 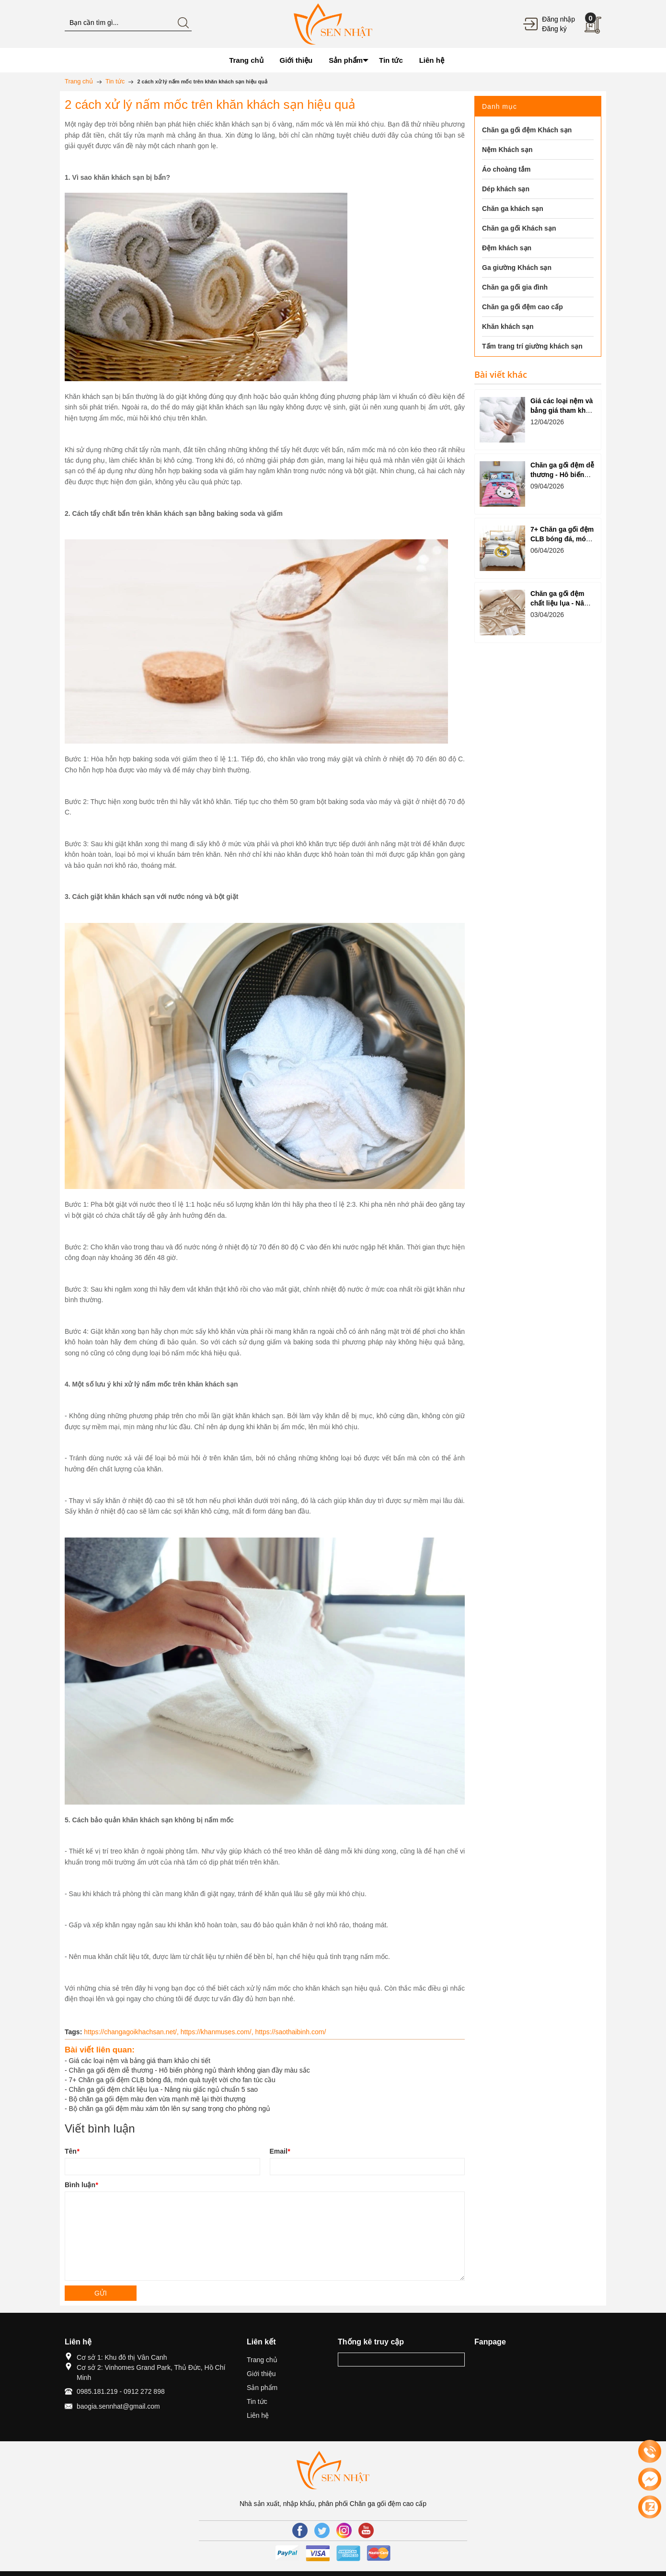 I want to click on Bình luận, so click(x=81, y=2185).